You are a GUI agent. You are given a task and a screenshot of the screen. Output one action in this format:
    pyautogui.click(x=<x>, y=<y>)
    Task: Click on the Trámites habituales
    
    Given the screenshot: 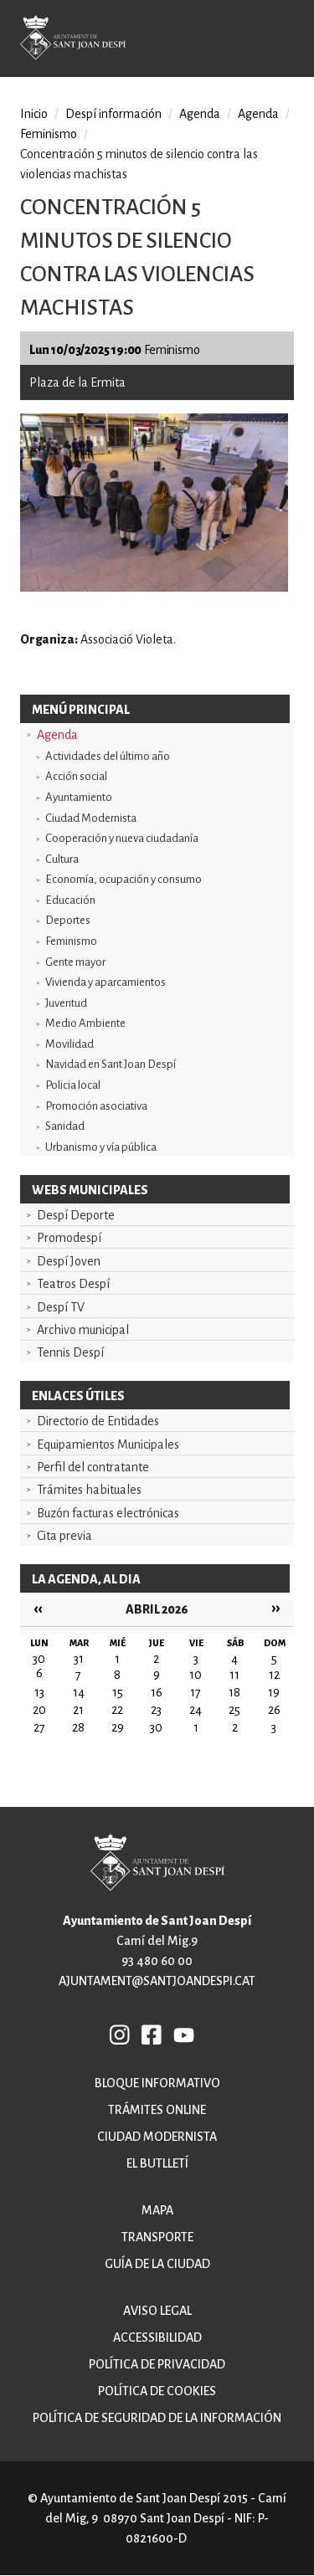 What is the action you would take?
    pyautogui.click(x=89, y=1489)
    